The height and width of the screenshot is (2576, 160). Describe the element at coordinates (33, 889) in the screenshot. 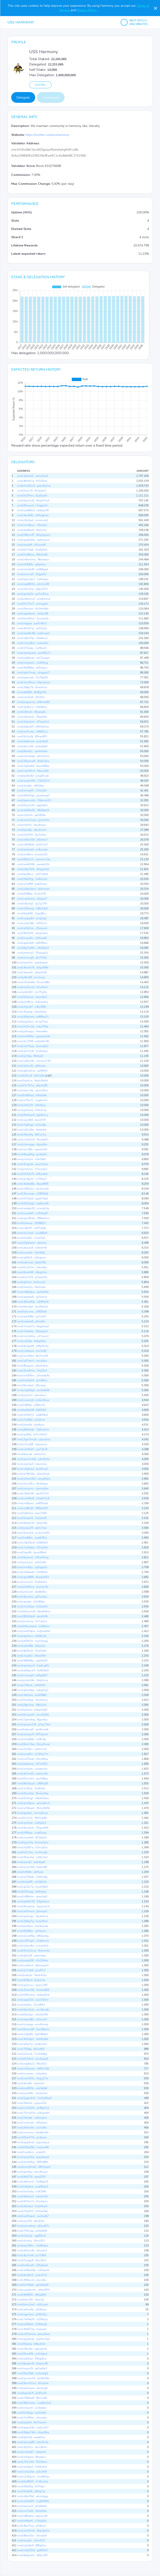

I see `one1w8vp5pm...fpknvzpe` at that location.